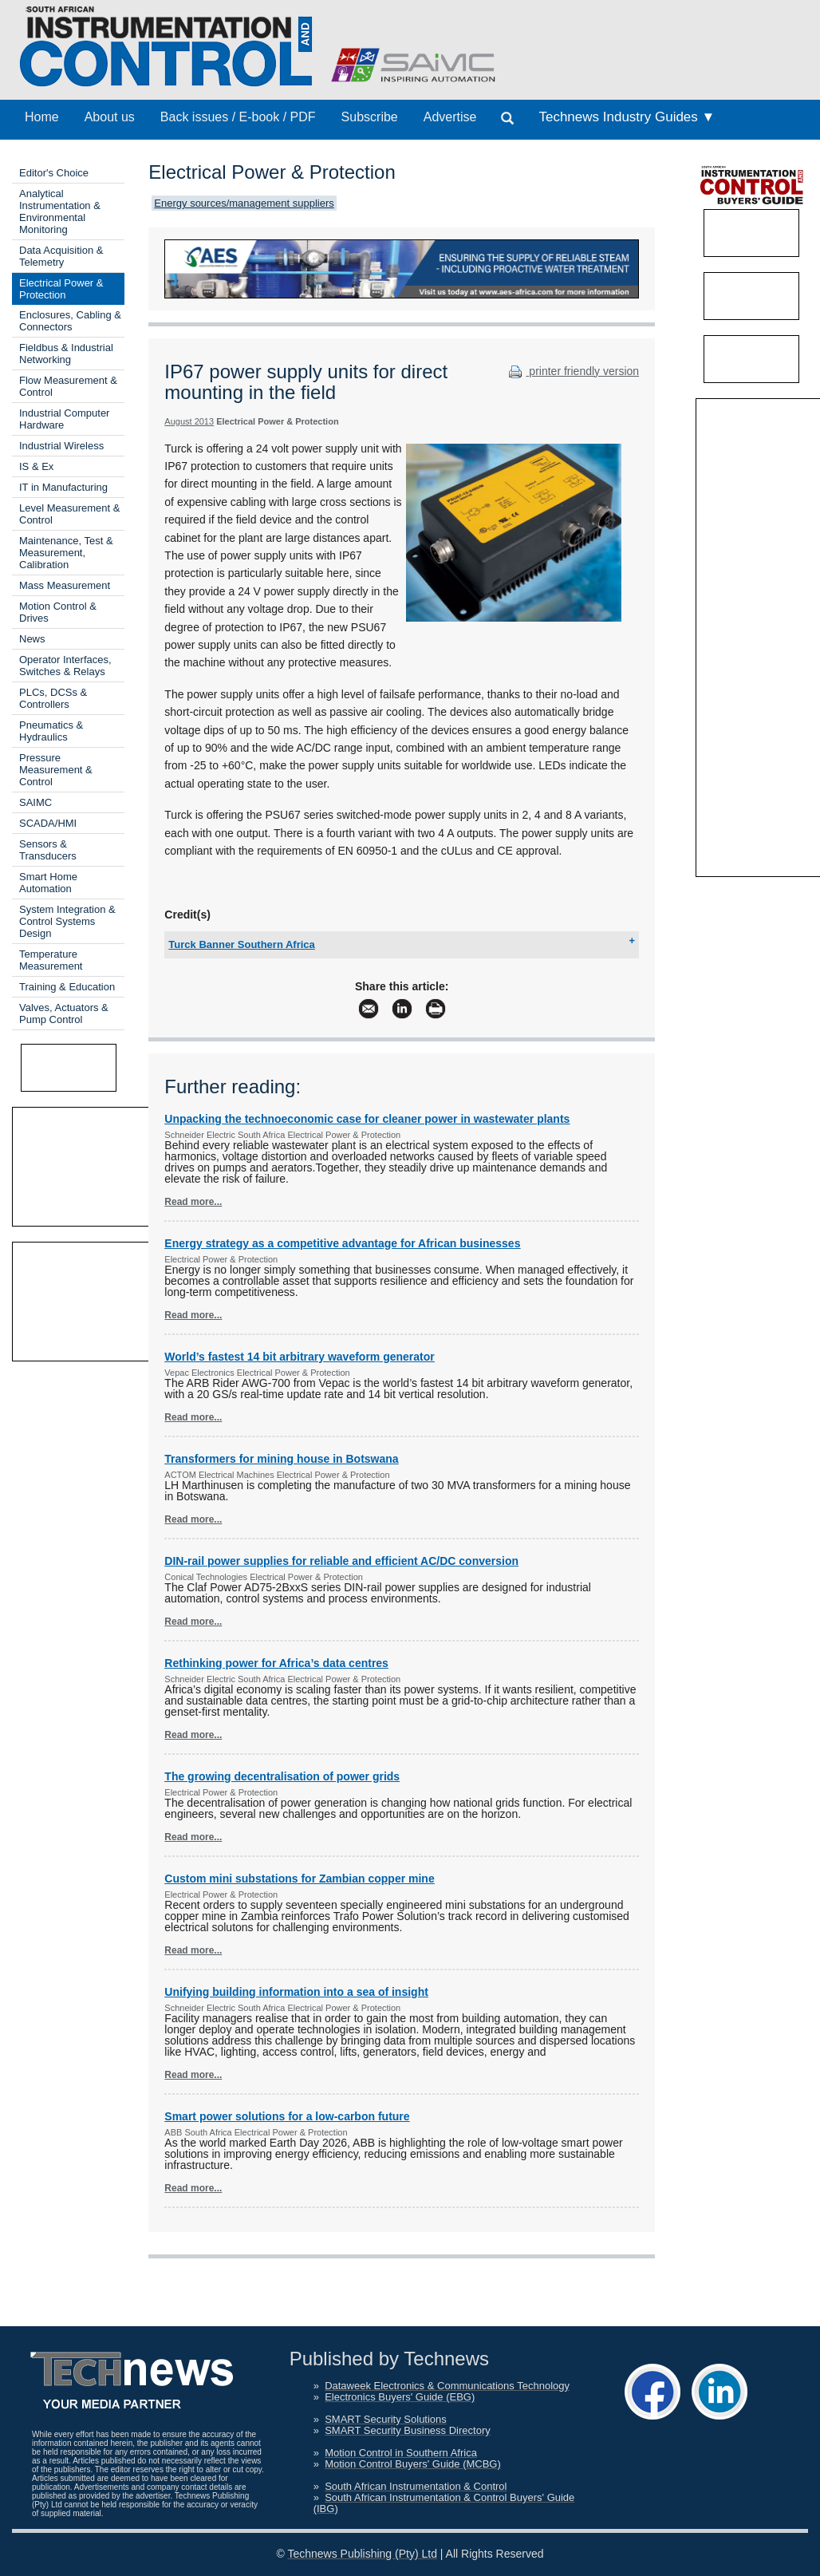 The image size is (820, 2576). Describe the element at coordinates (50, 960) in the screenshot. I see `Temperature Measurement` at that location.